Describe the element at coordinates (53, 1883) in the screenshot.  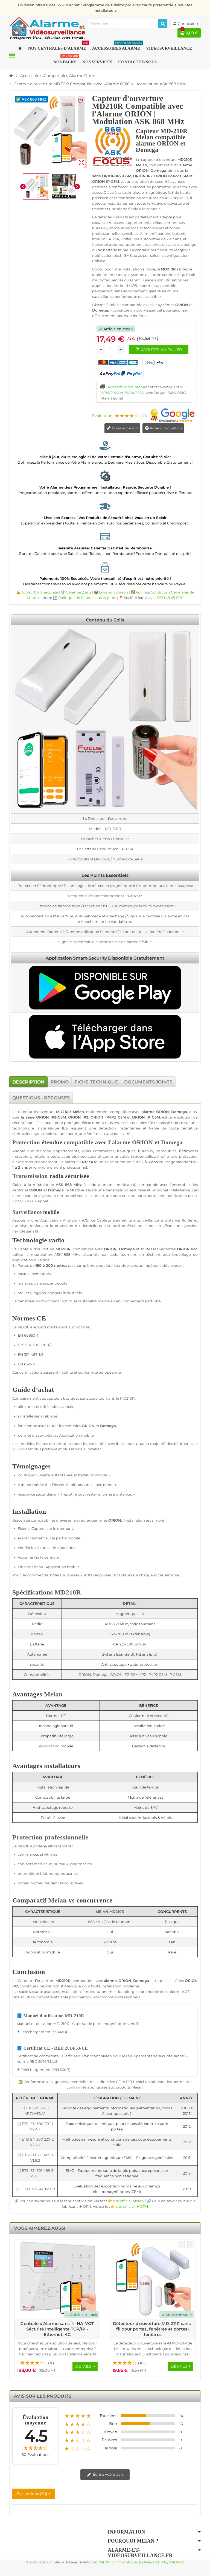
I see `résidences` at that location.